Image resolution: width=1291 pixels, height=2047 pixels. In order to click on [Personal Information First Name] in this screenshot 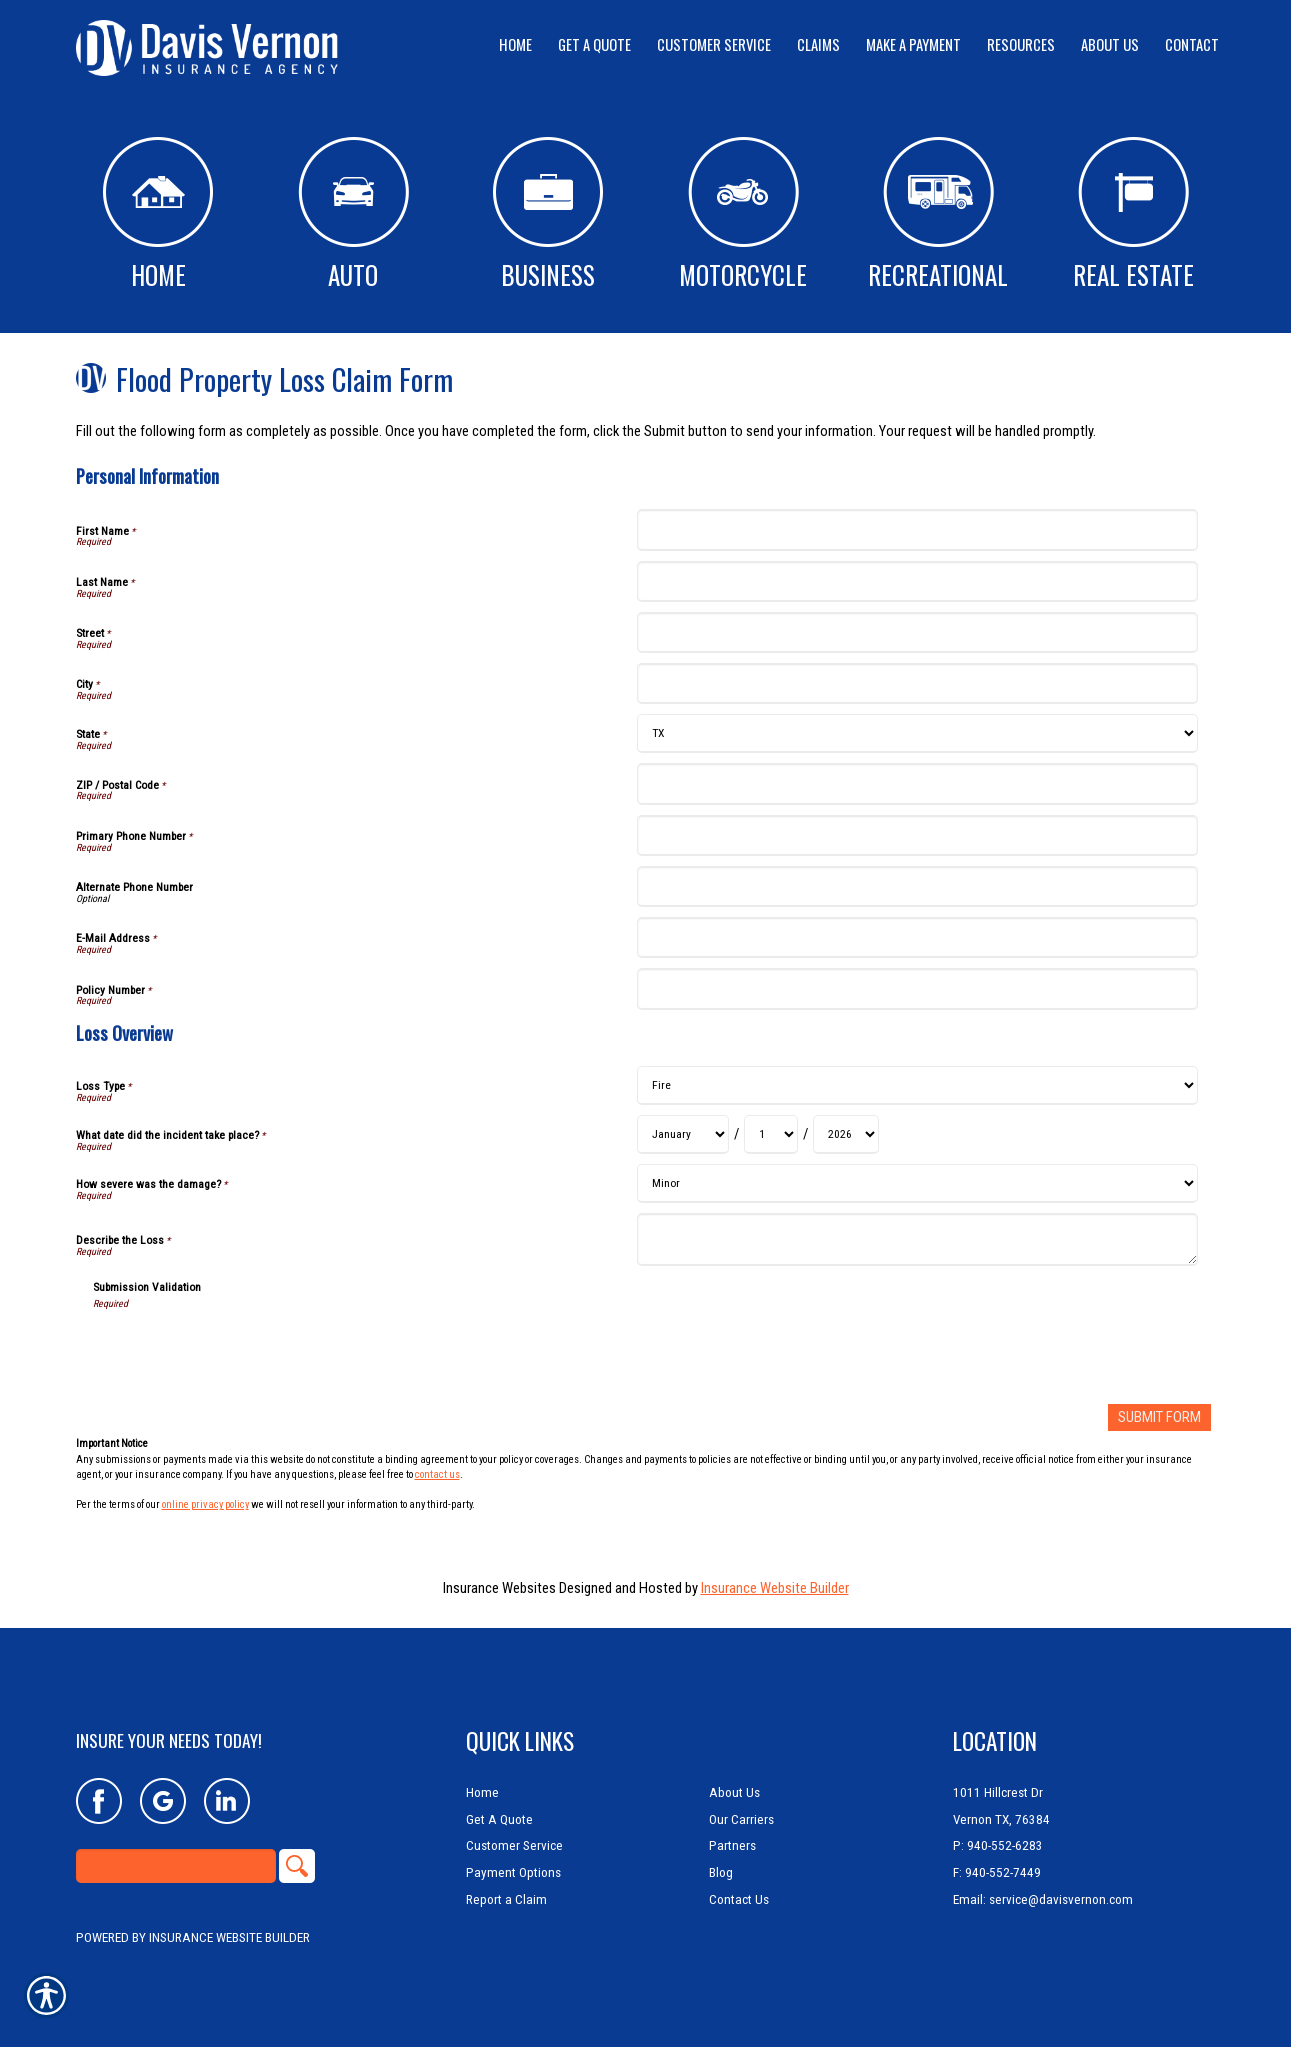, I will do `click(917, 529)`.